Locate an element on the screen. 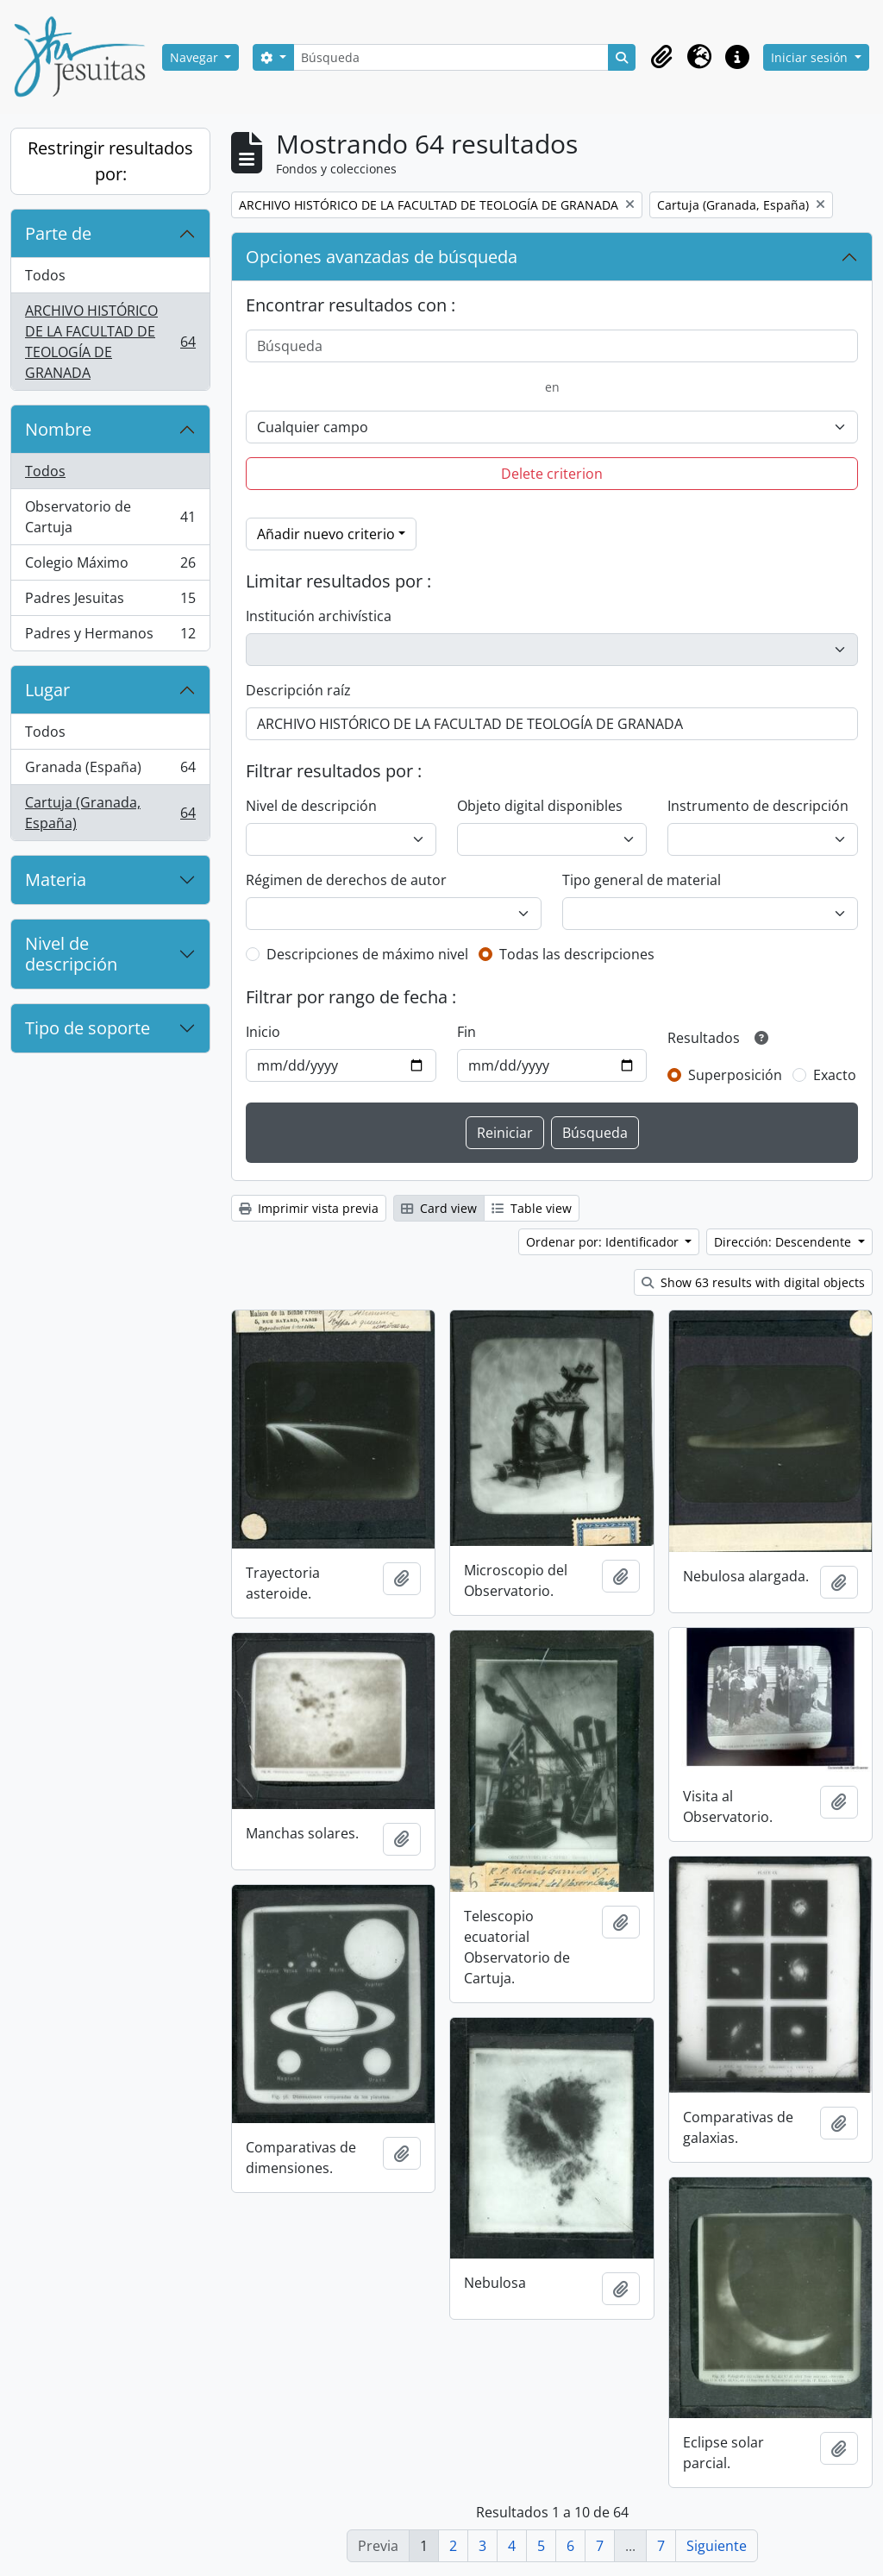 The height and width of the screenshot is (2576, 883). Cartuja (Granada, España) is located at coordinates (110, 812).